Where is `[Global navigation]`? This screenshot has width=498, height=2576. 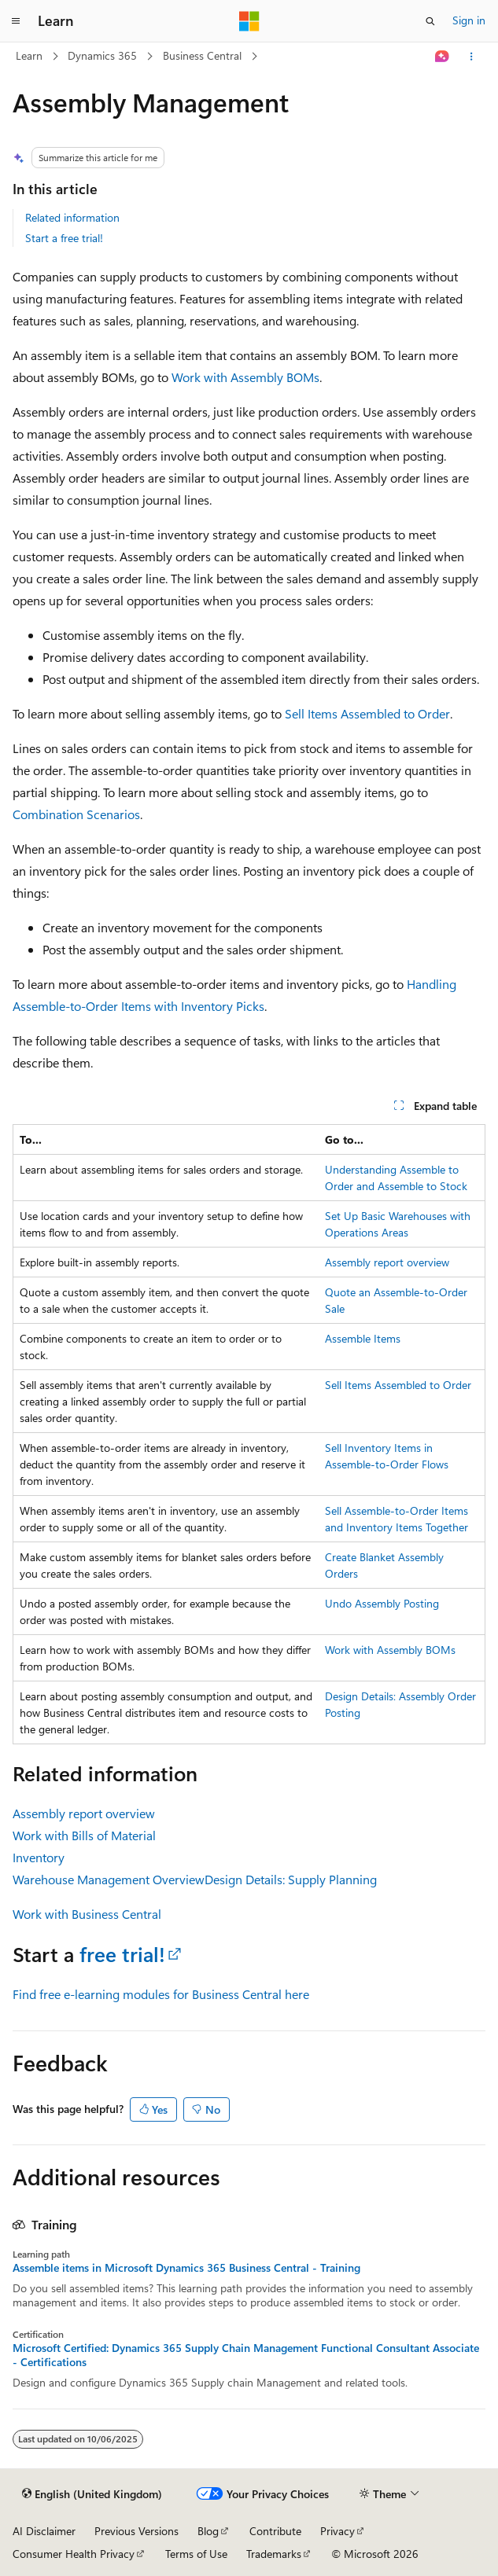
[Global navigation] is located at coordinates (15, 21).